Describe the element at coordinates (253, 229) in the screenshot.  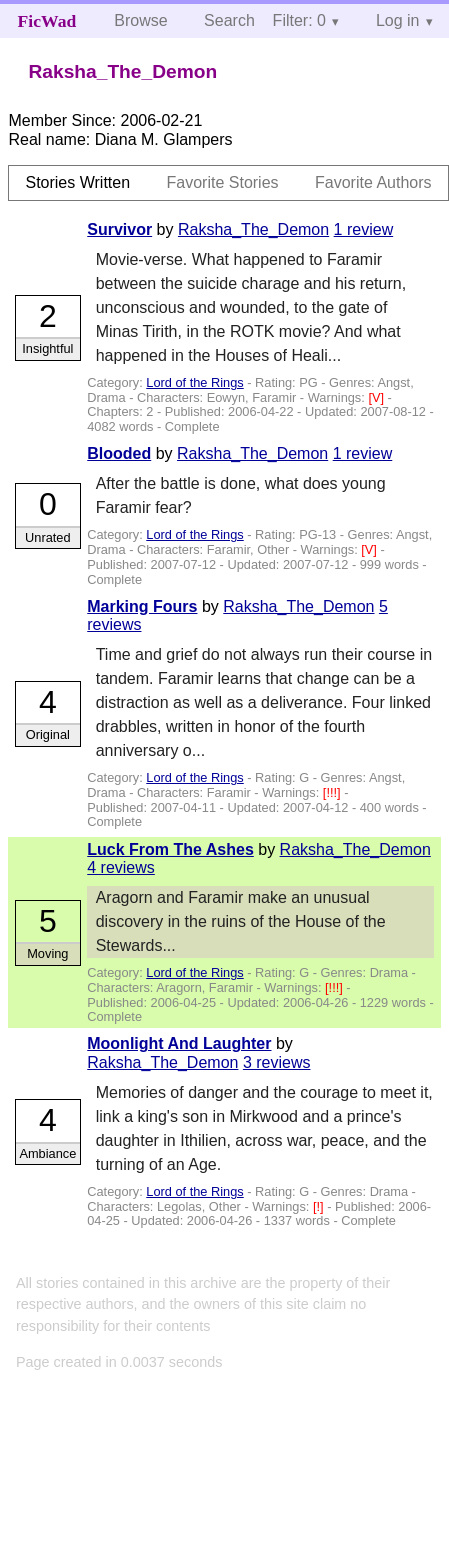
I see `Raksha_The_Demon` at that location.